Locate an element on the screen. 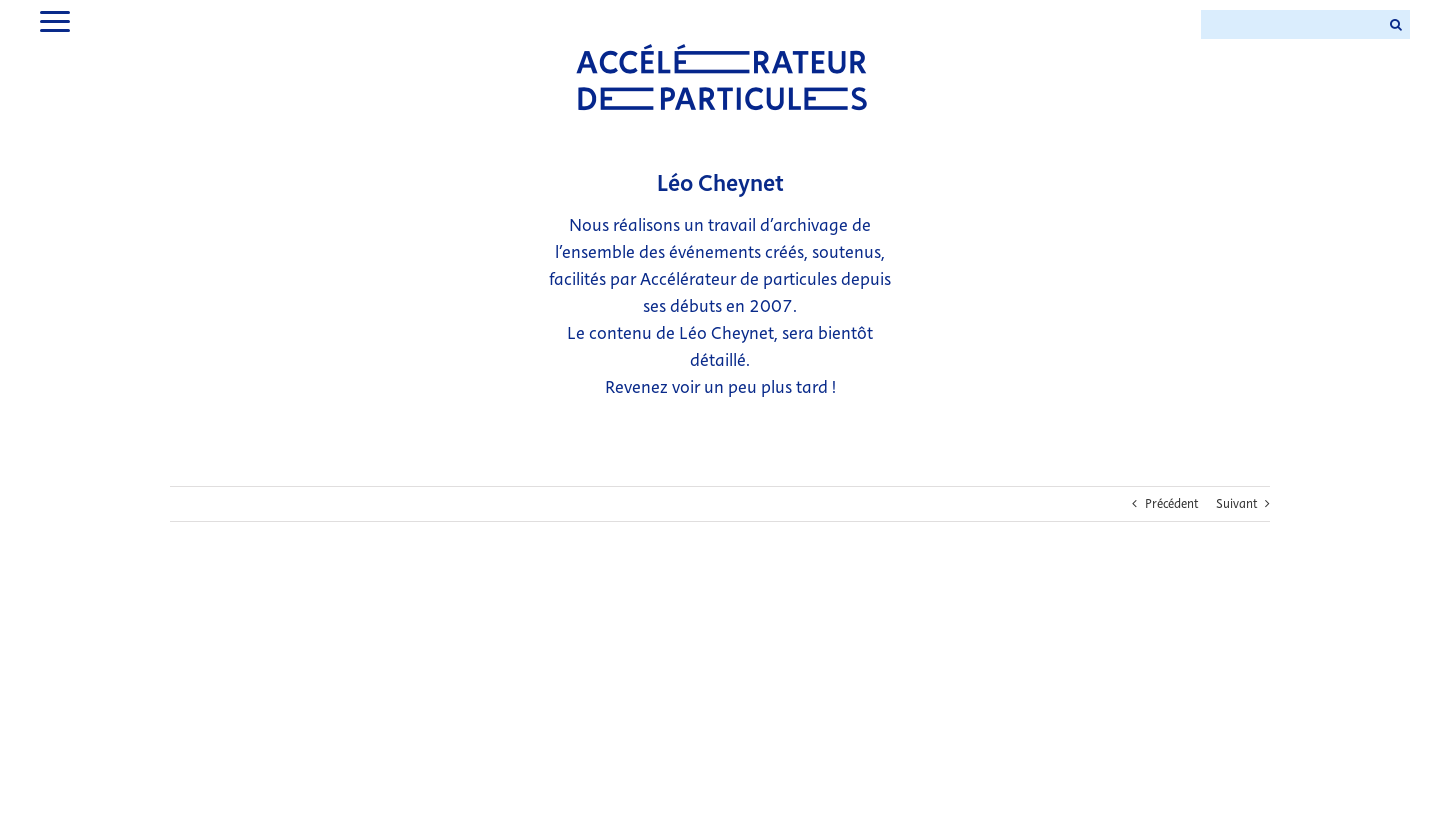 The image size is (1440, 829). Précédent is located at coordinates (1171, 504).